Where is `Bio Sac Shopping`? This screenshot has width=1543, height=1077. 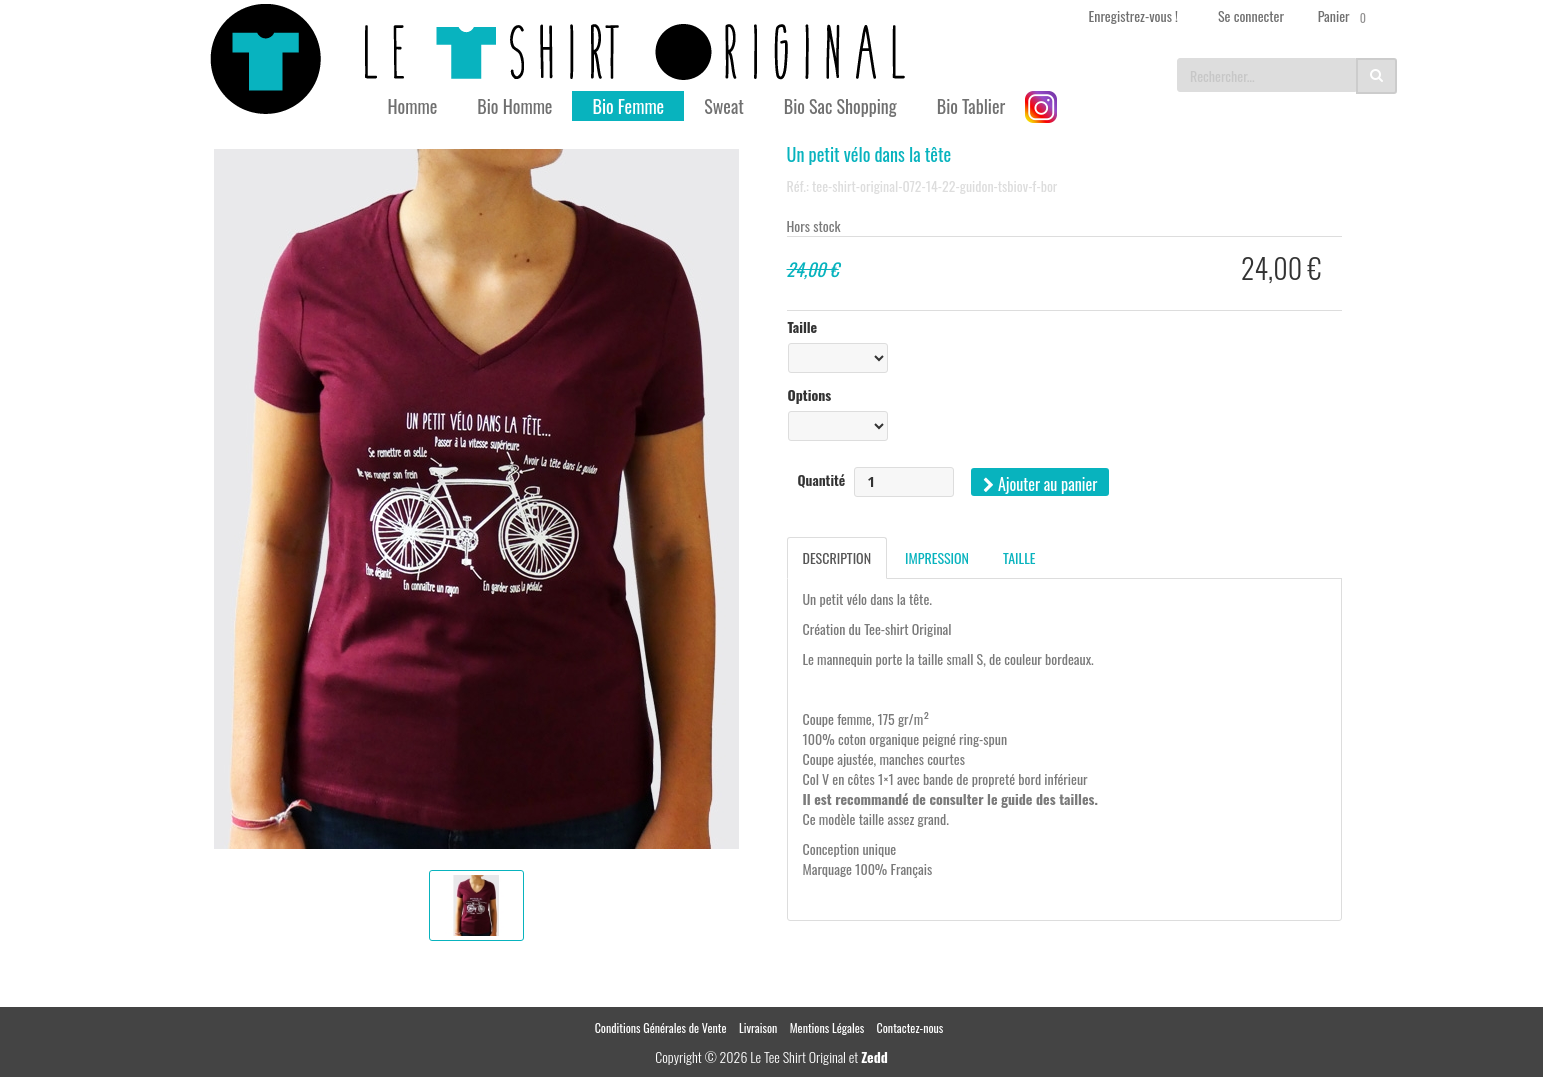 Bio Sac Shopping is located at coordinates (840, 106).